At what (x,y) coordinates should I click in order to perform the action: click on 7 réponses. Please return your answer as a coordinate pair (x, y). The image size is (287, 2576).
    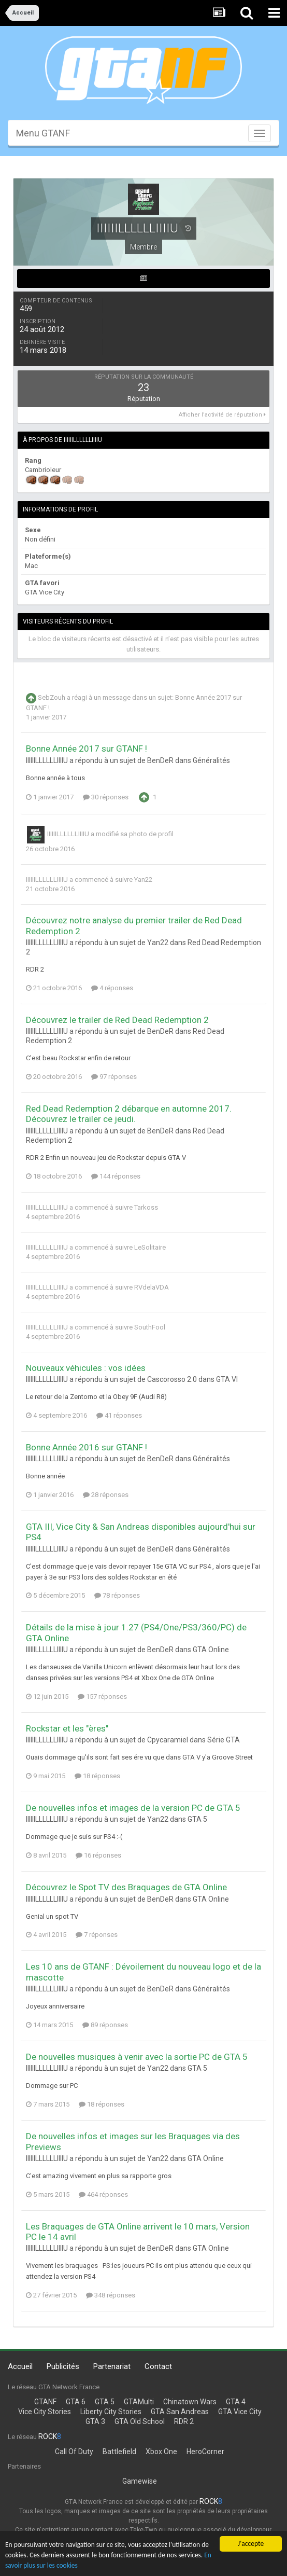
    Looking at the image, I should click on (97, 1934).